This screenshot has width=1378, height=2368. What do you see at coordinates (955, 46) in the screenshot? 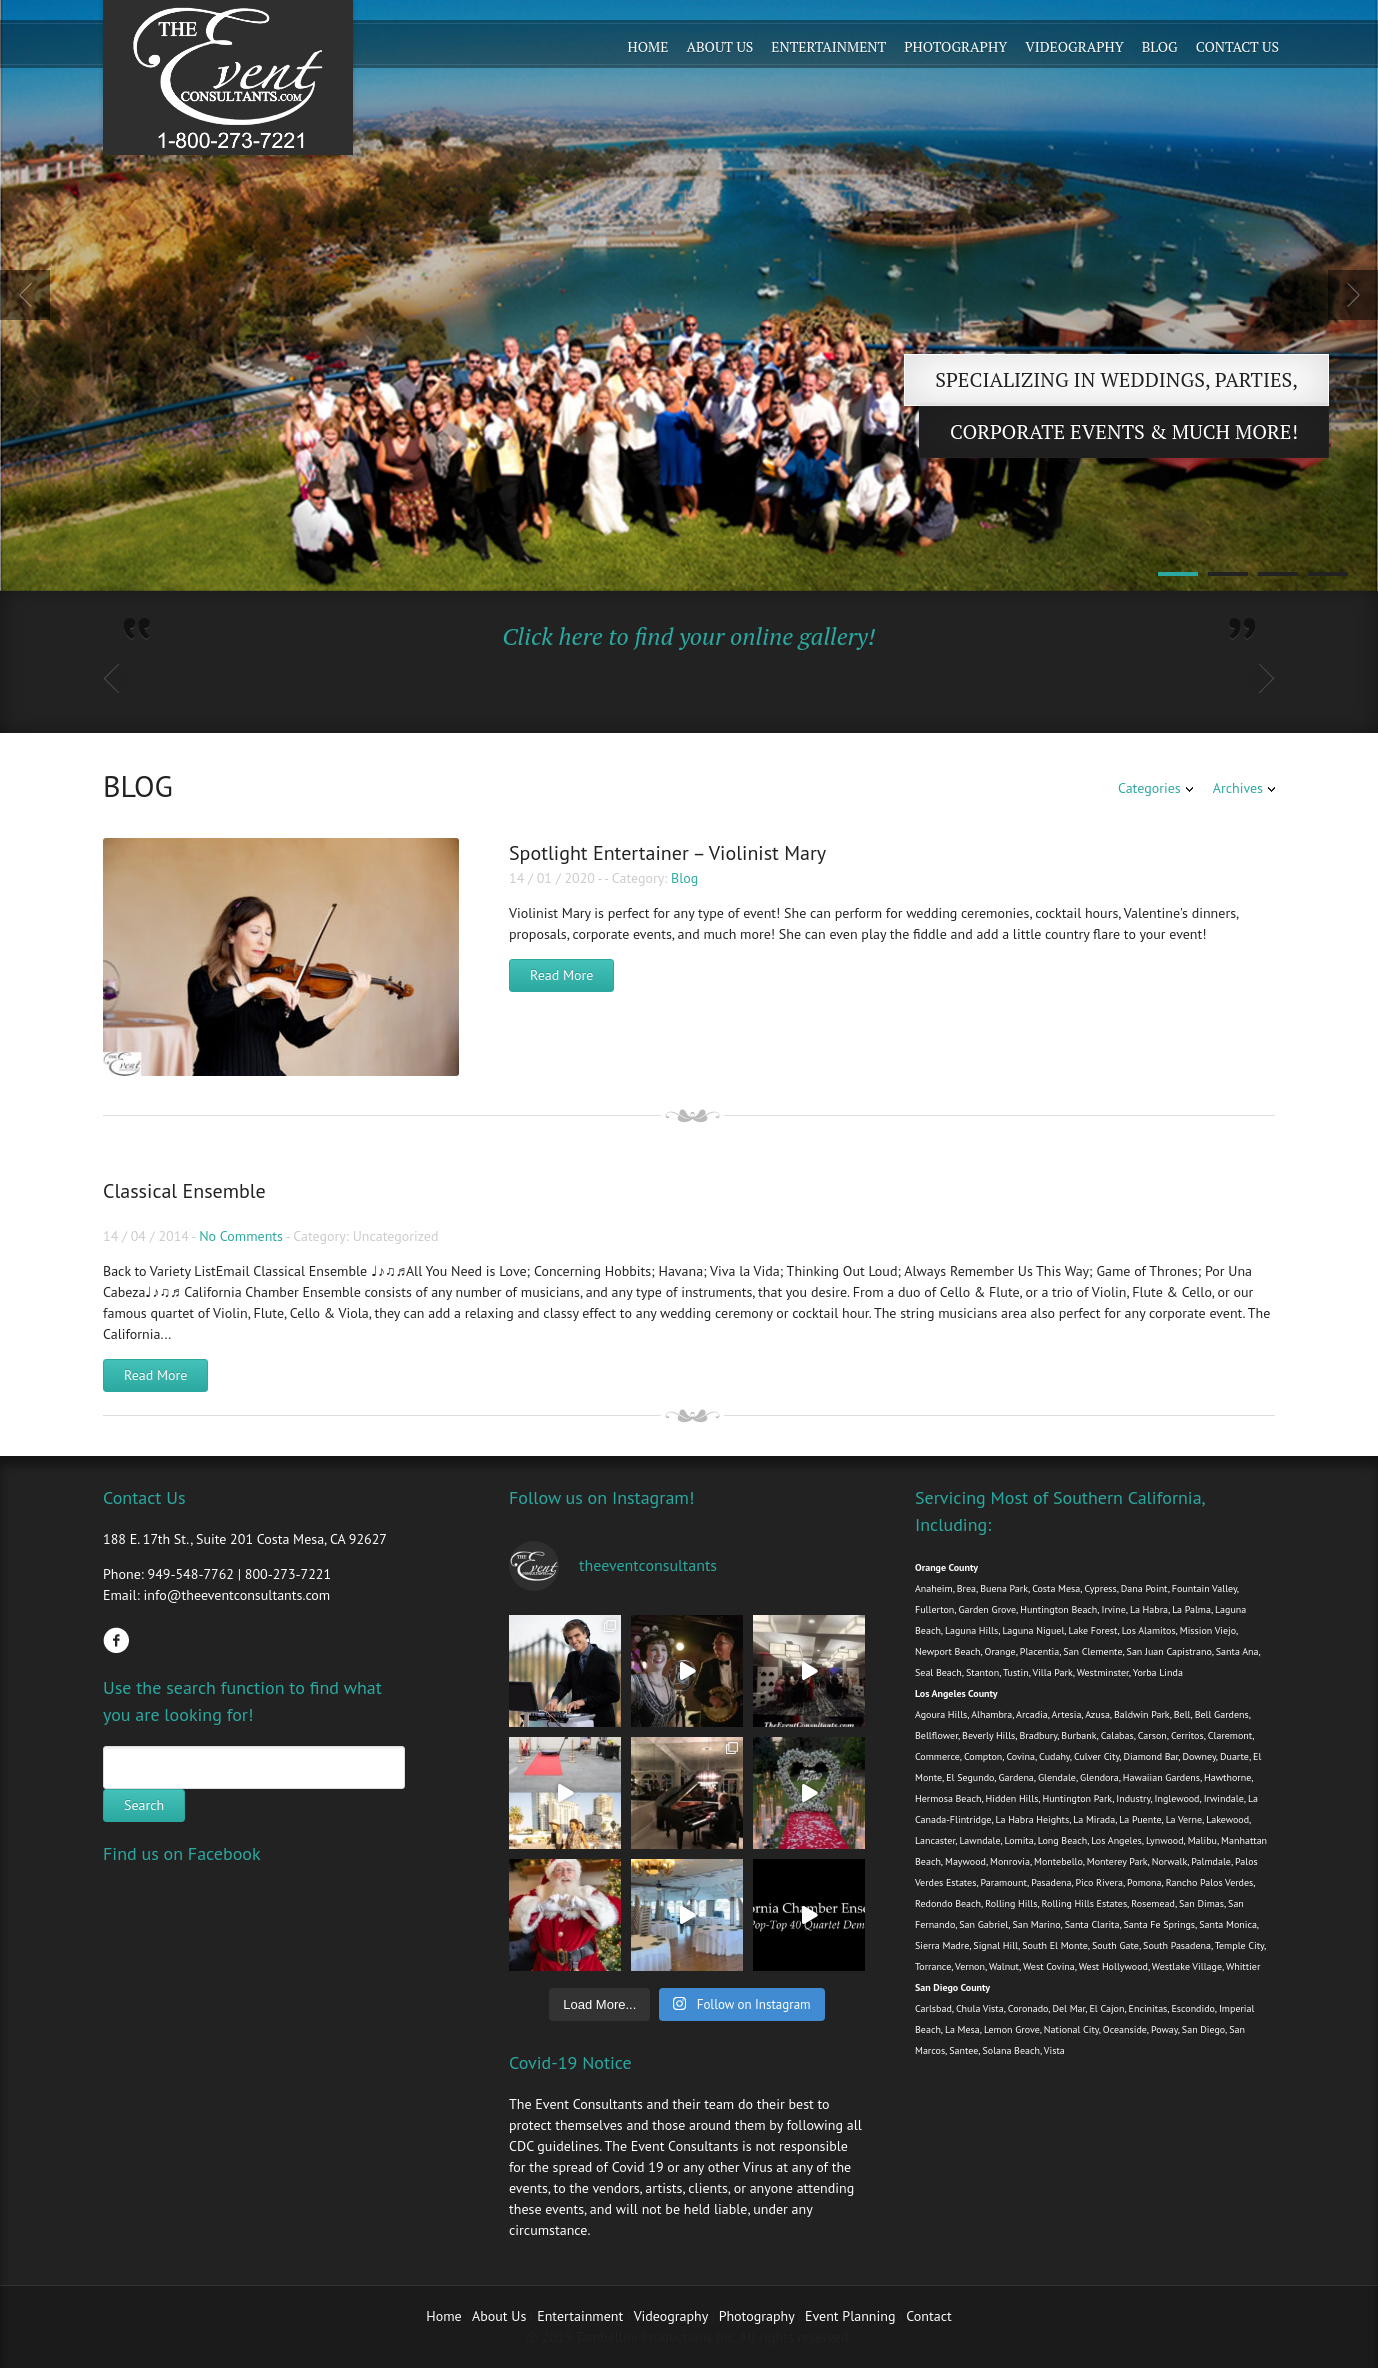
I see `Photography` at bounding box center [955, 46].